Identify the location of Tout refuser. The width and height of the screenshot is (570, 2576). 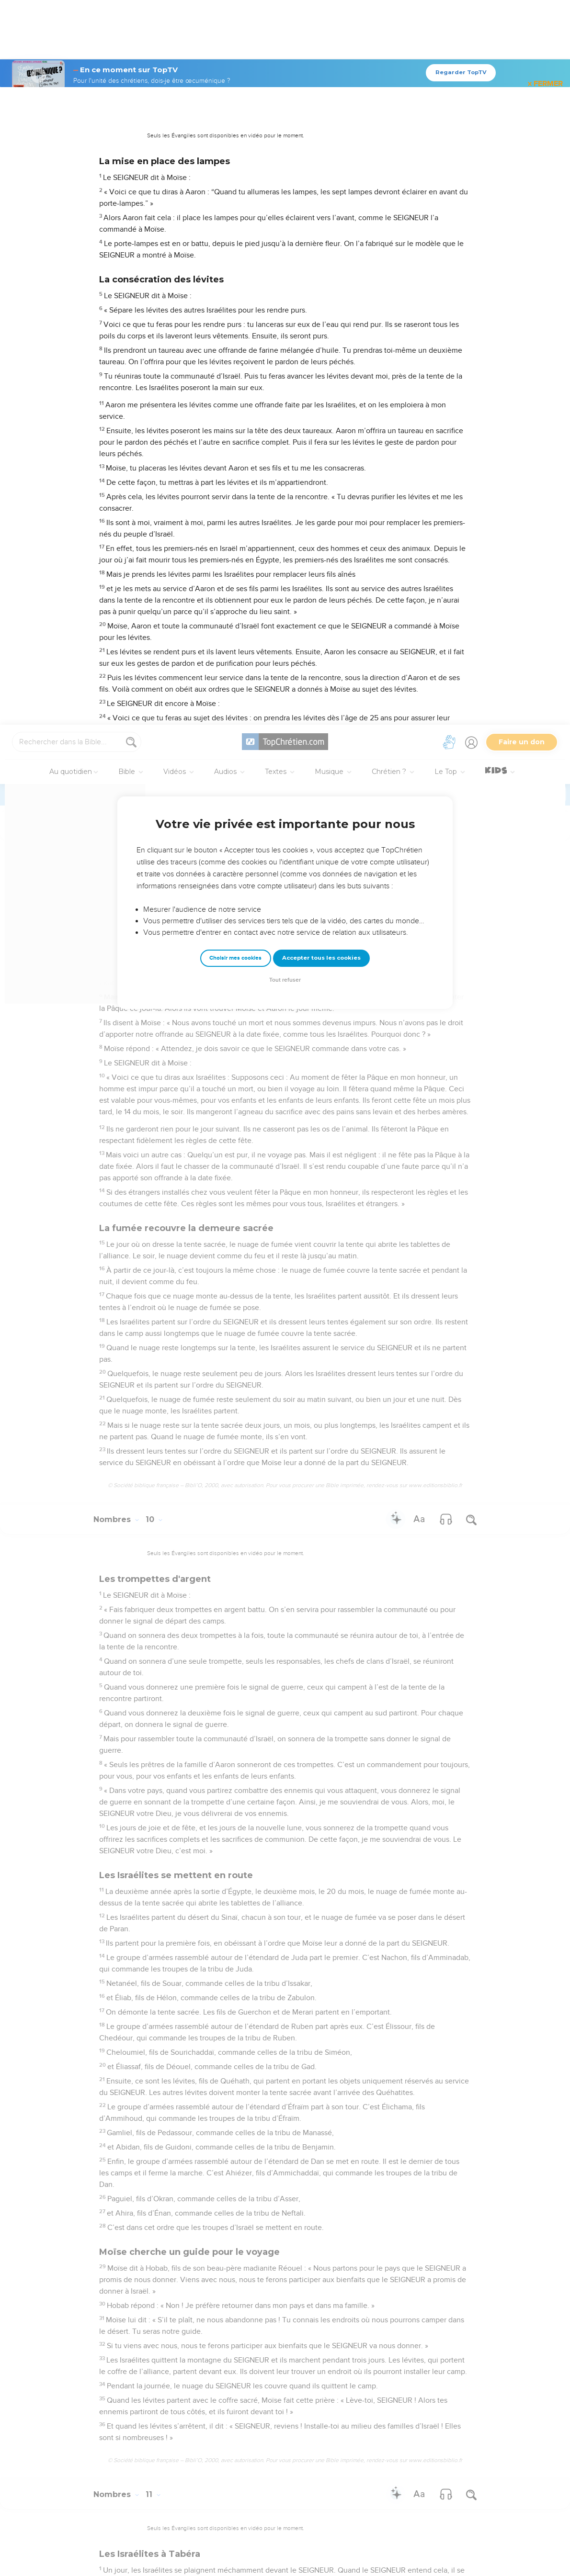
(285, 255).